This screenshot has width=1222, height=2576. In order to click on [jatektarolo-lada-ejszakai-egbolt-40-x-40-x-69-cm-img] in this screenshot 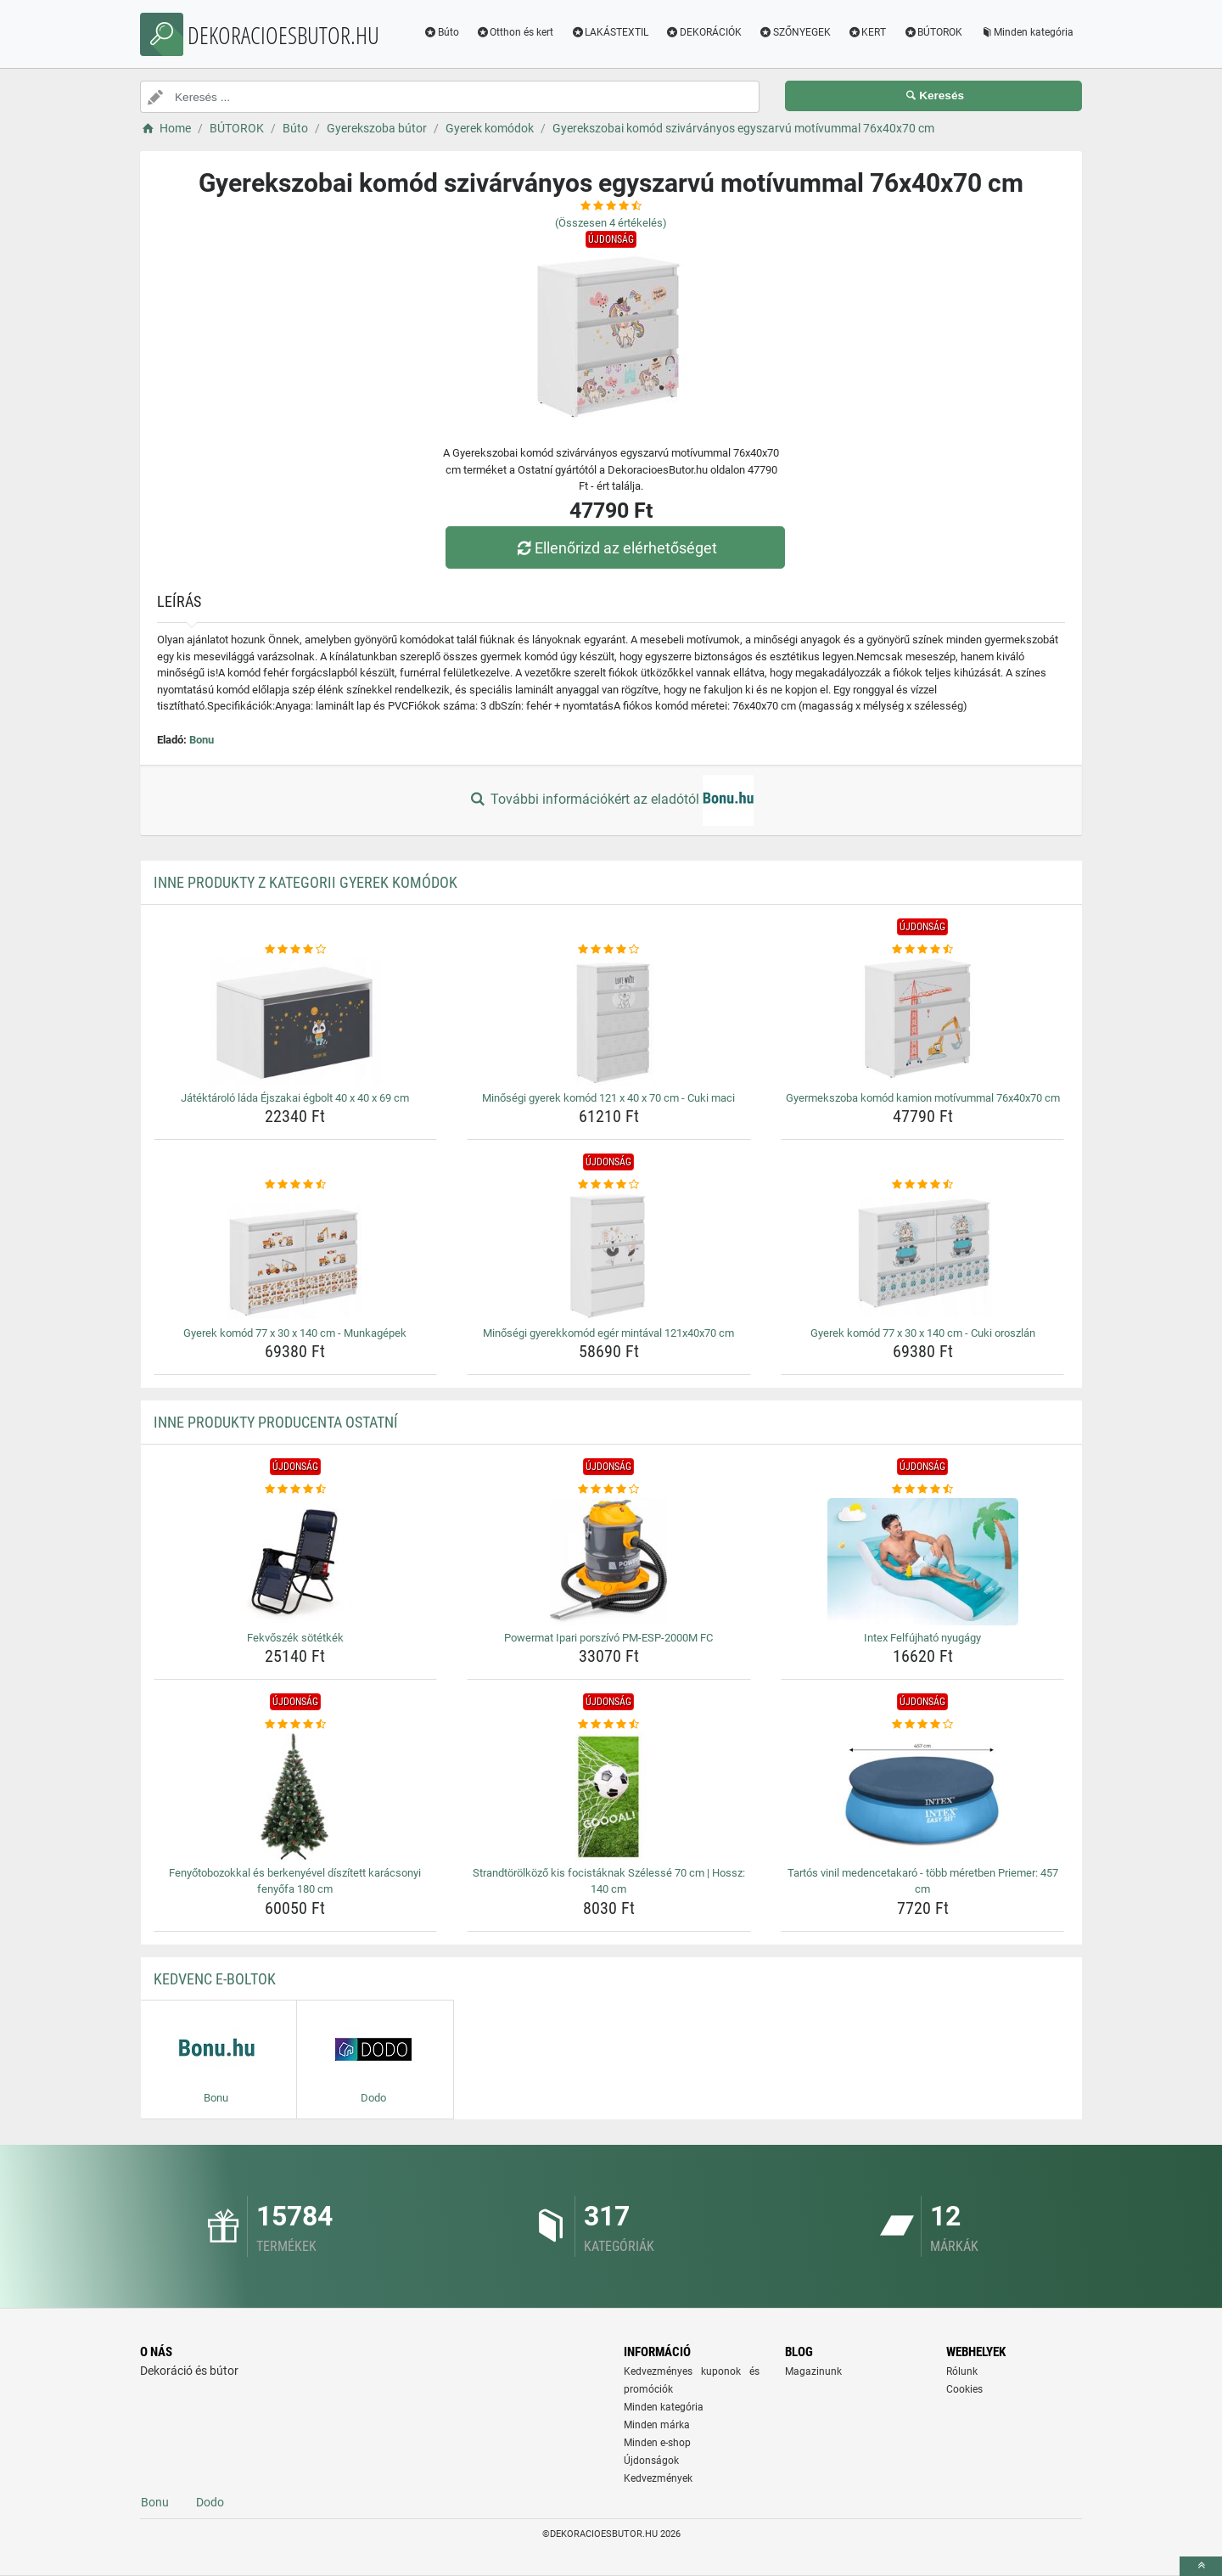, I will do `click(295, 1022)`.